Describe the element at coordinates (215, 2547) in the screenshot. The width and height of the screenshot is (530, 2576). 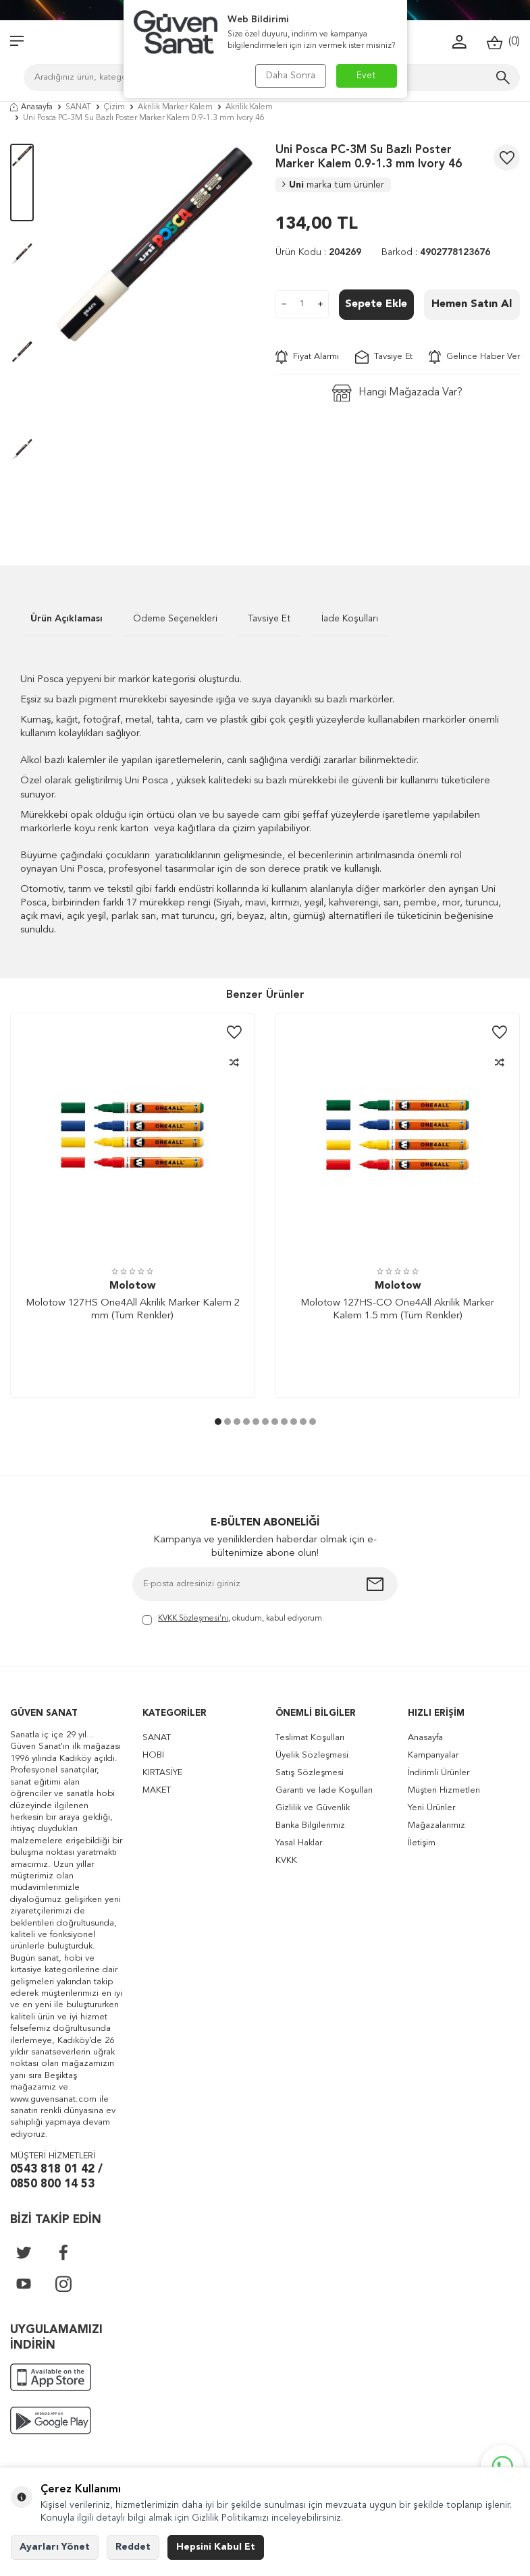
I see `Hepsini Kabul Et` at that location.